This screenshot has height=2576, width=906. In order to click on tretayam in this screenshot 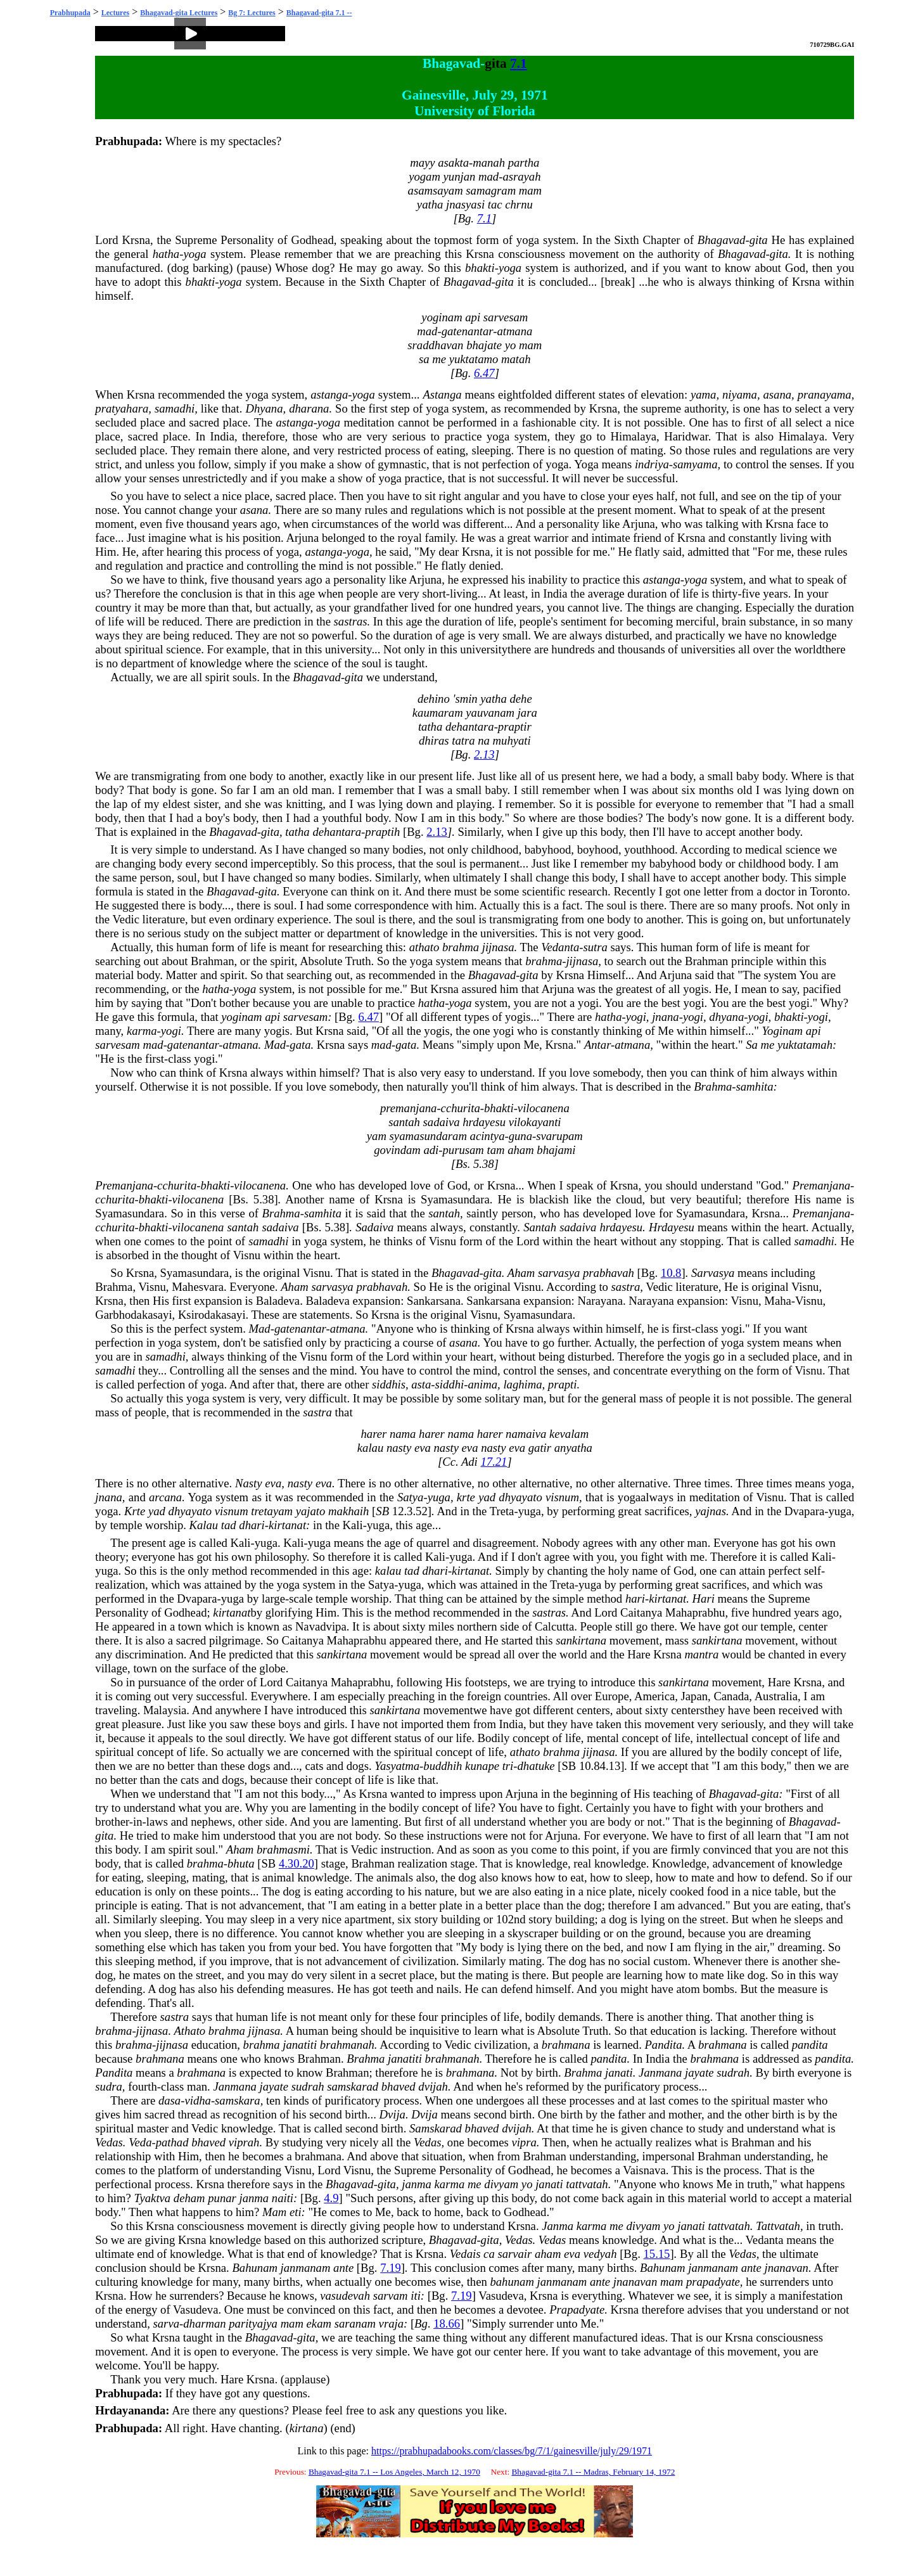, I will do `click(272, 1511)`.